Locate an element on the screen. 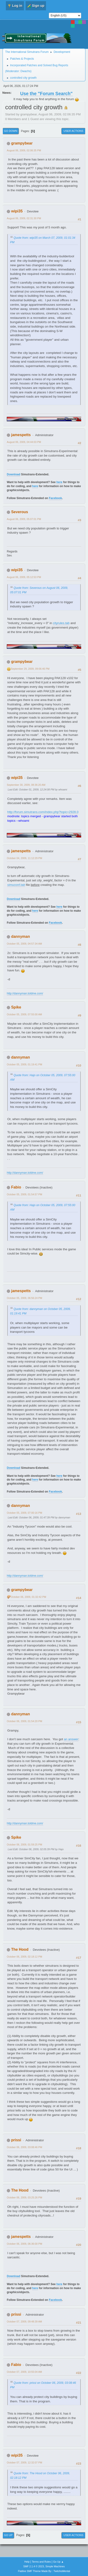  October 06, 2009, 01:54:20 PM is located at coordinates (24, 1721).